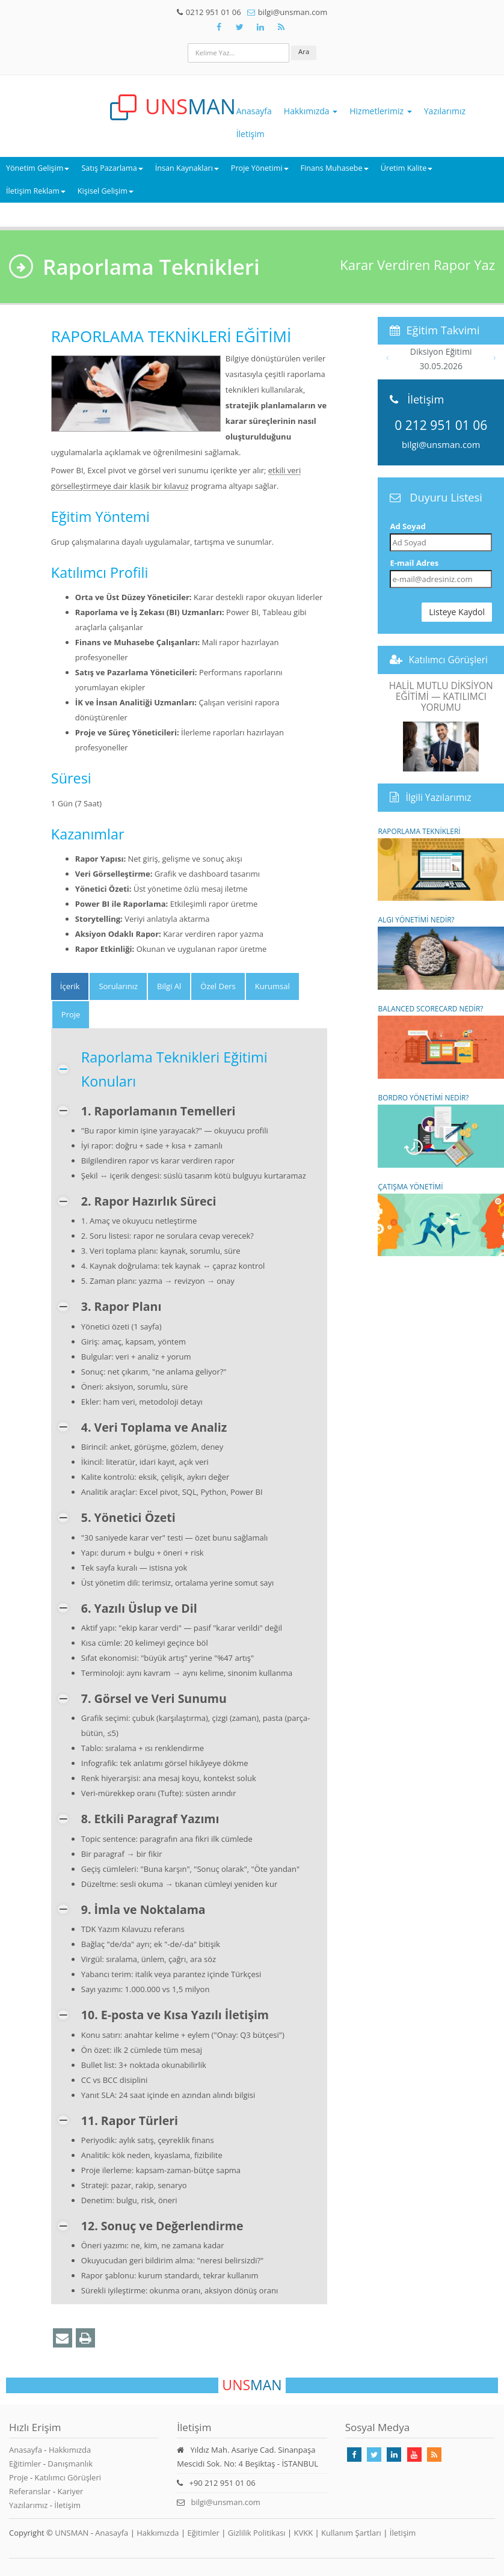 This screenshot has width=504, height=2576. I want to click on BORDRO YÖNETİMİ NEDİR?, so click(441, 1130).